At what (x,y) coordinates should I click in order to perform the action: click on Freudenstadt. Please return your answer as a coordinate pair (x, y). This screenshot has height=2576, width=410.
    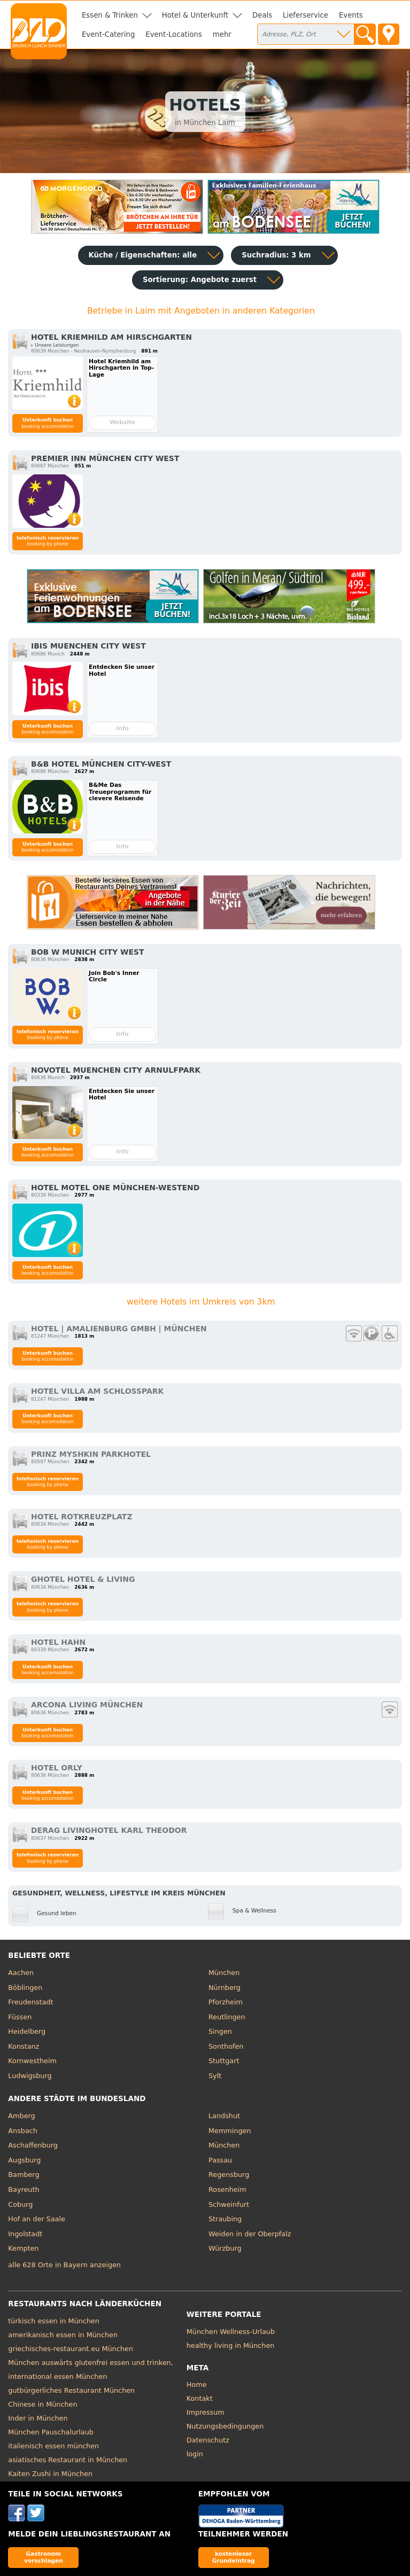
    Looking at the image, I should click on (30, 2002).